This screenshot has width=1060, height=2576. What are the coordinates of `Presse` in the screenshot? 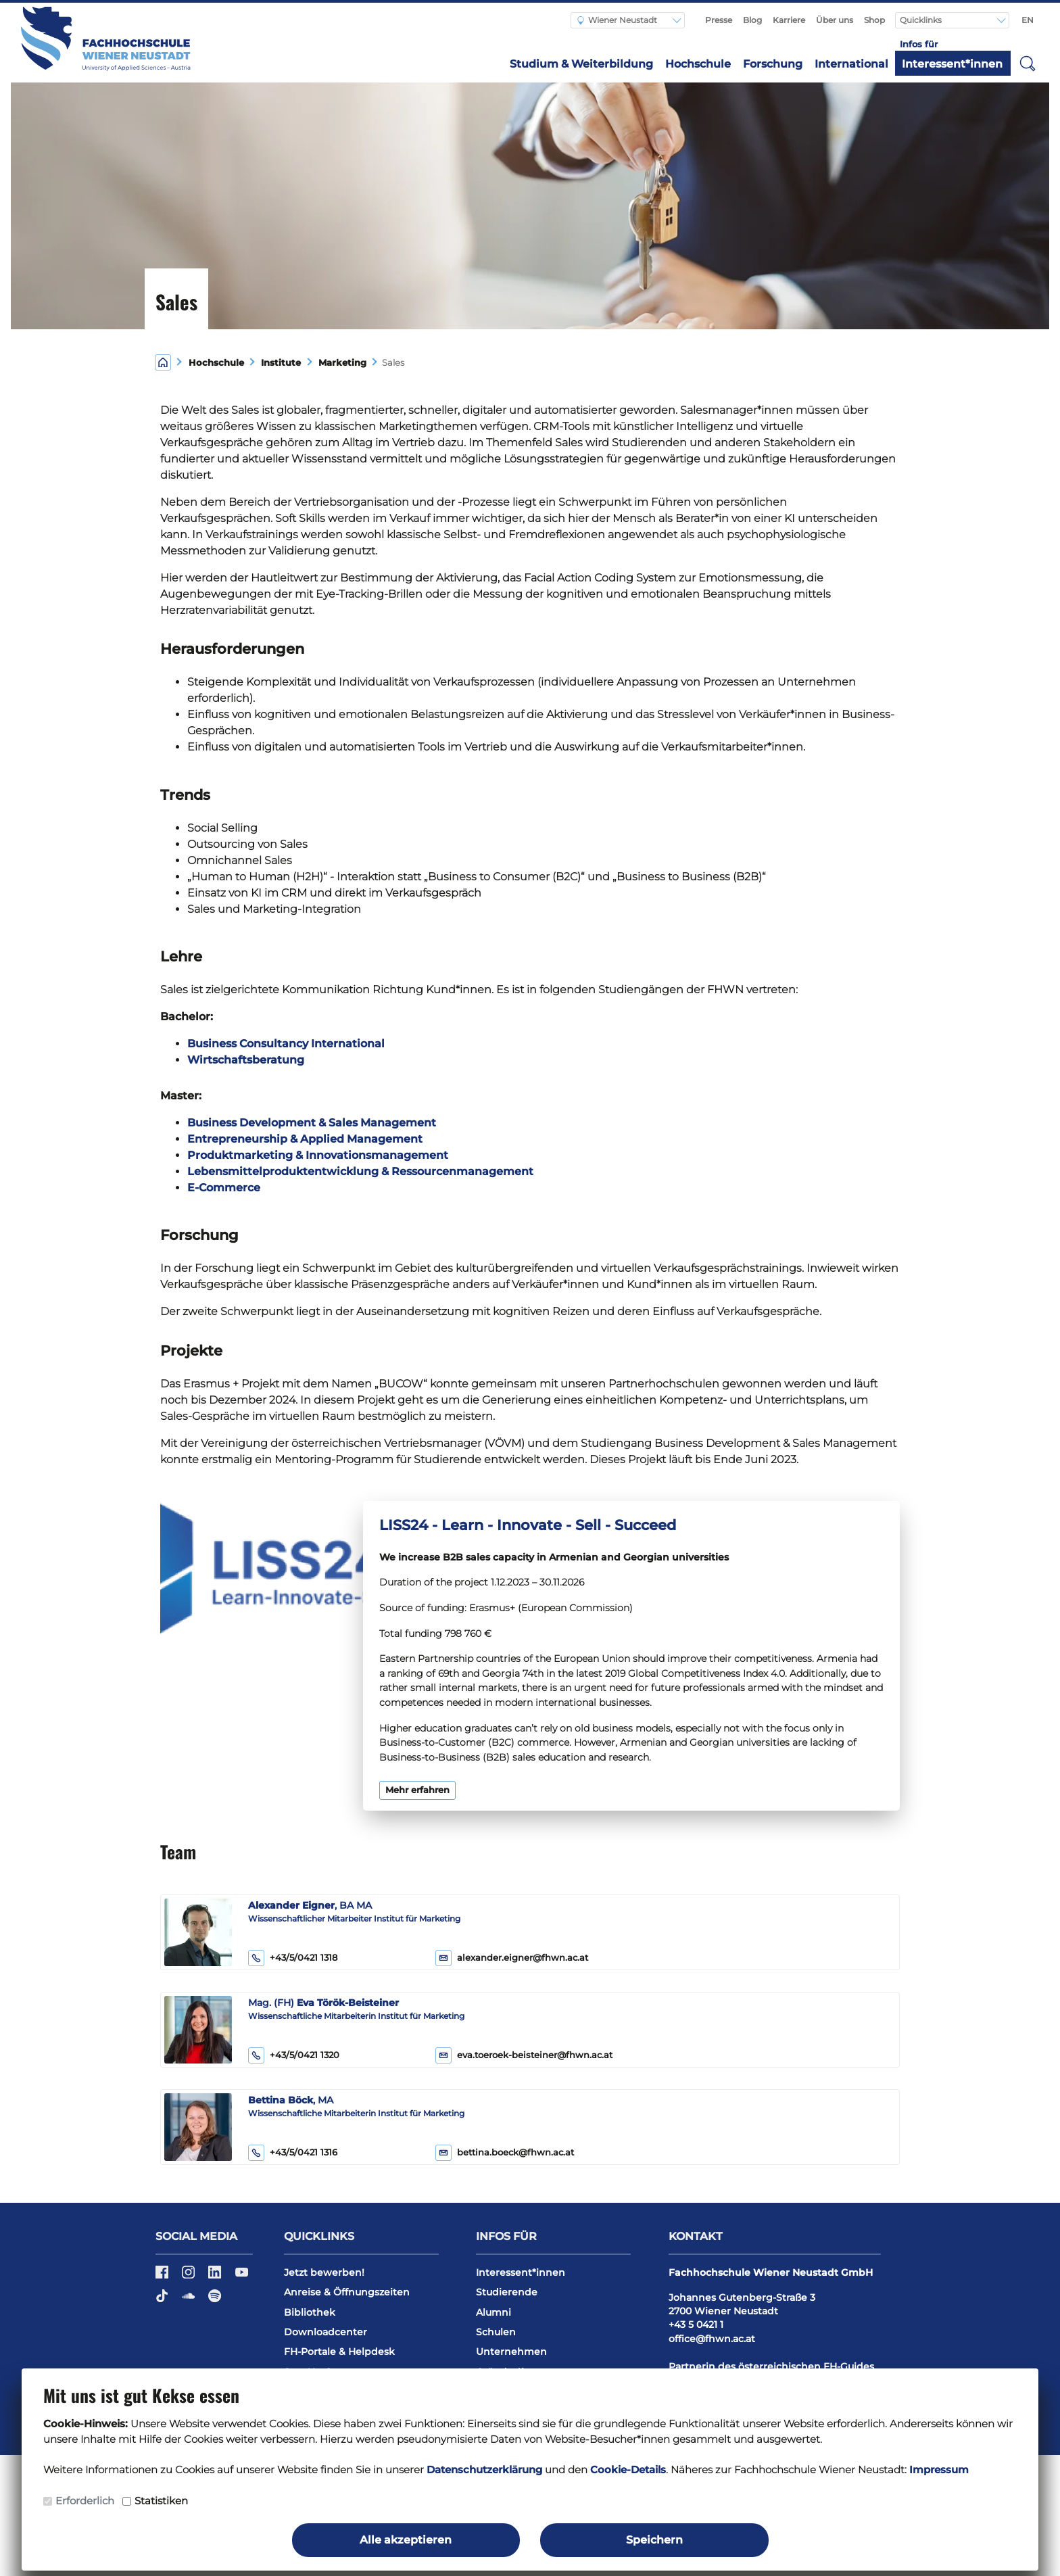 It's located at (718, 20).